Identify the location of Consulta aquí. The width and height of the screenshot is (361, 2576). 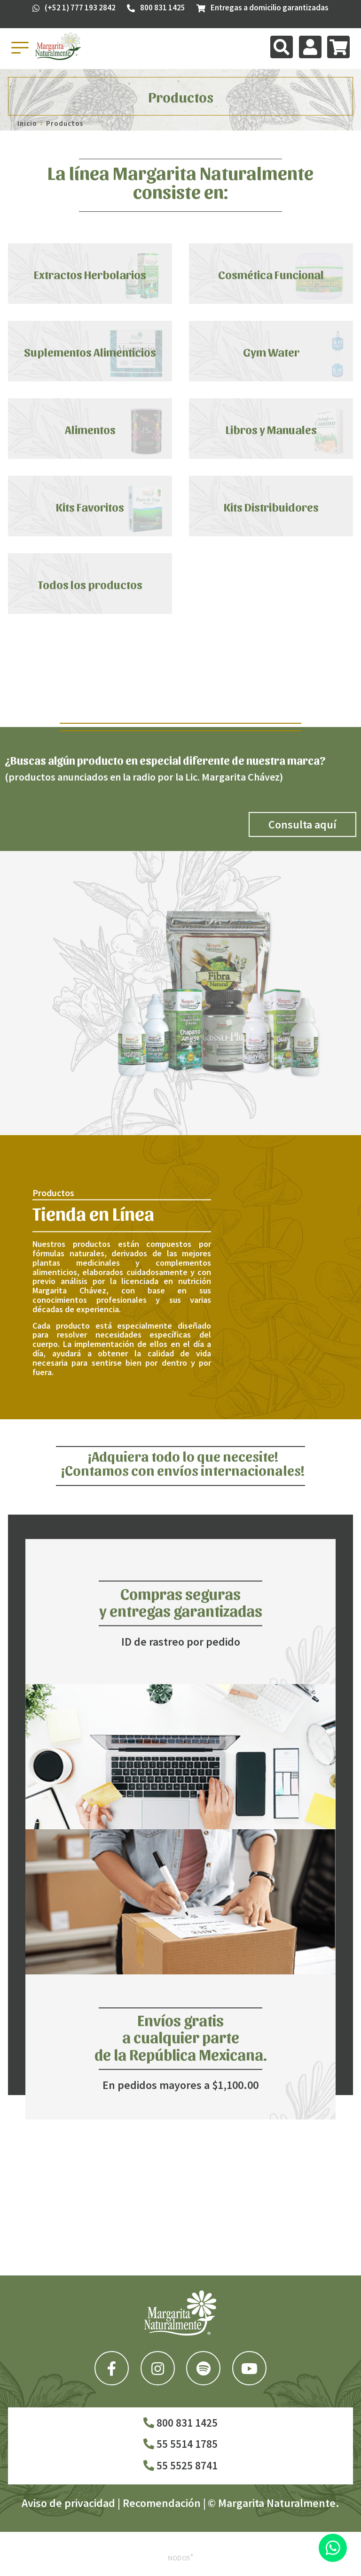
(302, 824).